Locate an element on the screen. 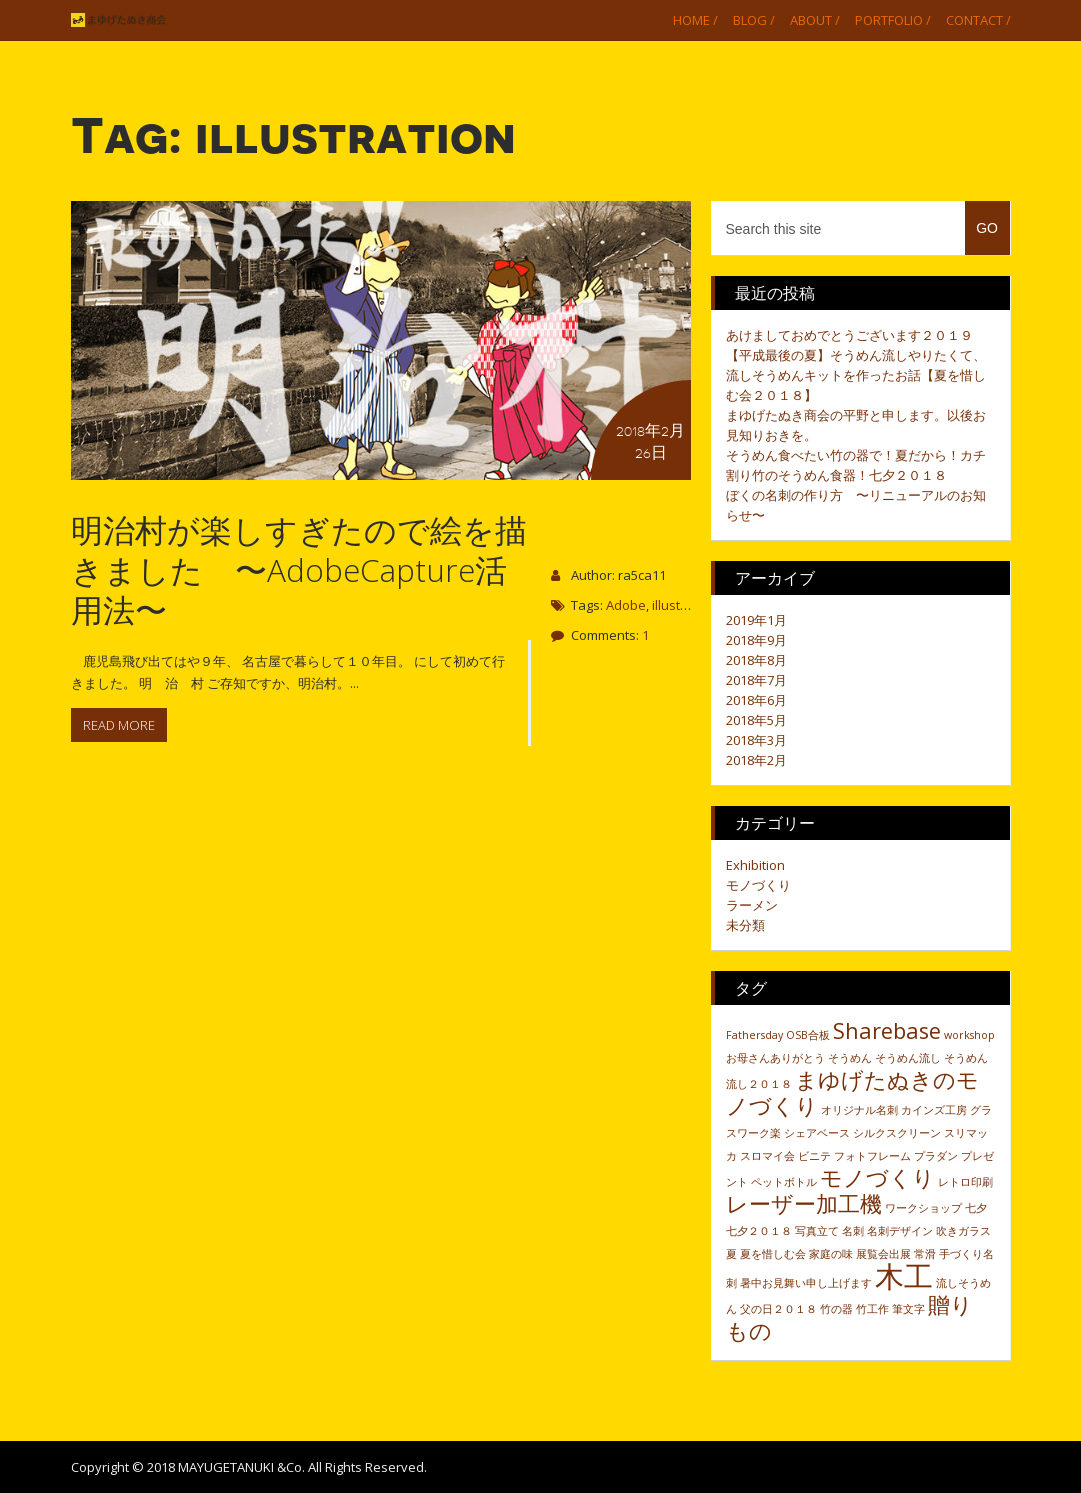 This screenshot has width=1081, height=1493. まゆげたぬきのモノづくり [まゆげたぬきのモノづくり (2個の項目)] is located at coordinates (852, 1092).